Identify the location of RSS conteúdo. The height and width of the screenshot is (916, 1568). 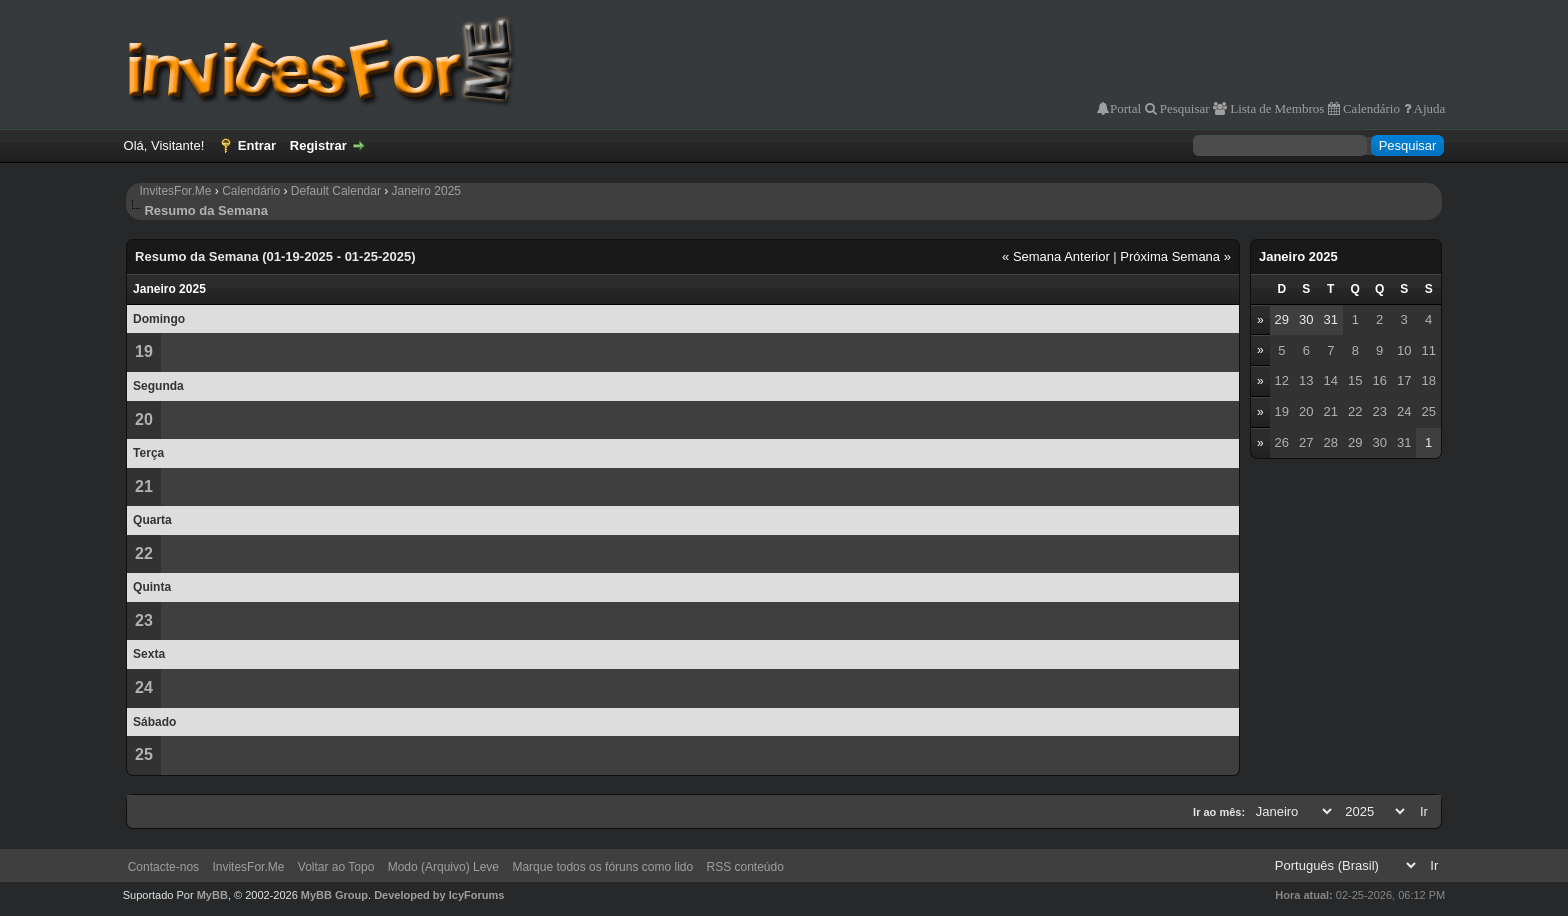
(745, 867).